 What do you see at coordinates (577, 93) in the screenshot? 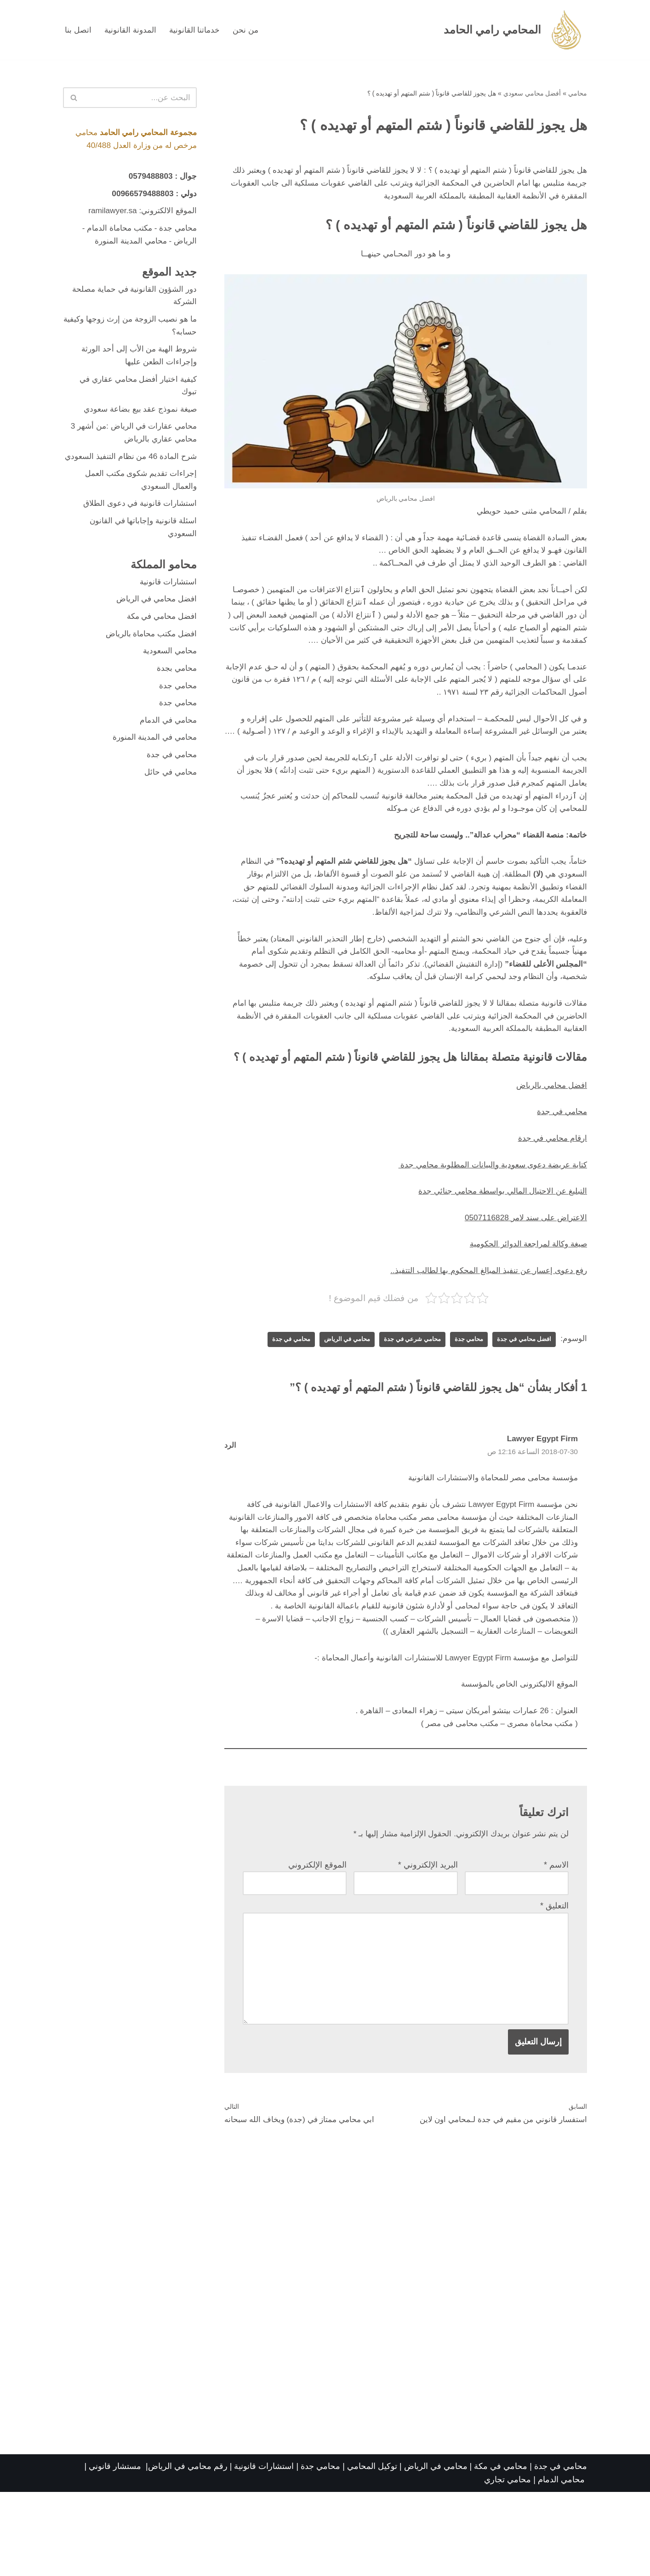
I see `محامي` at bounding box center [577, 93].